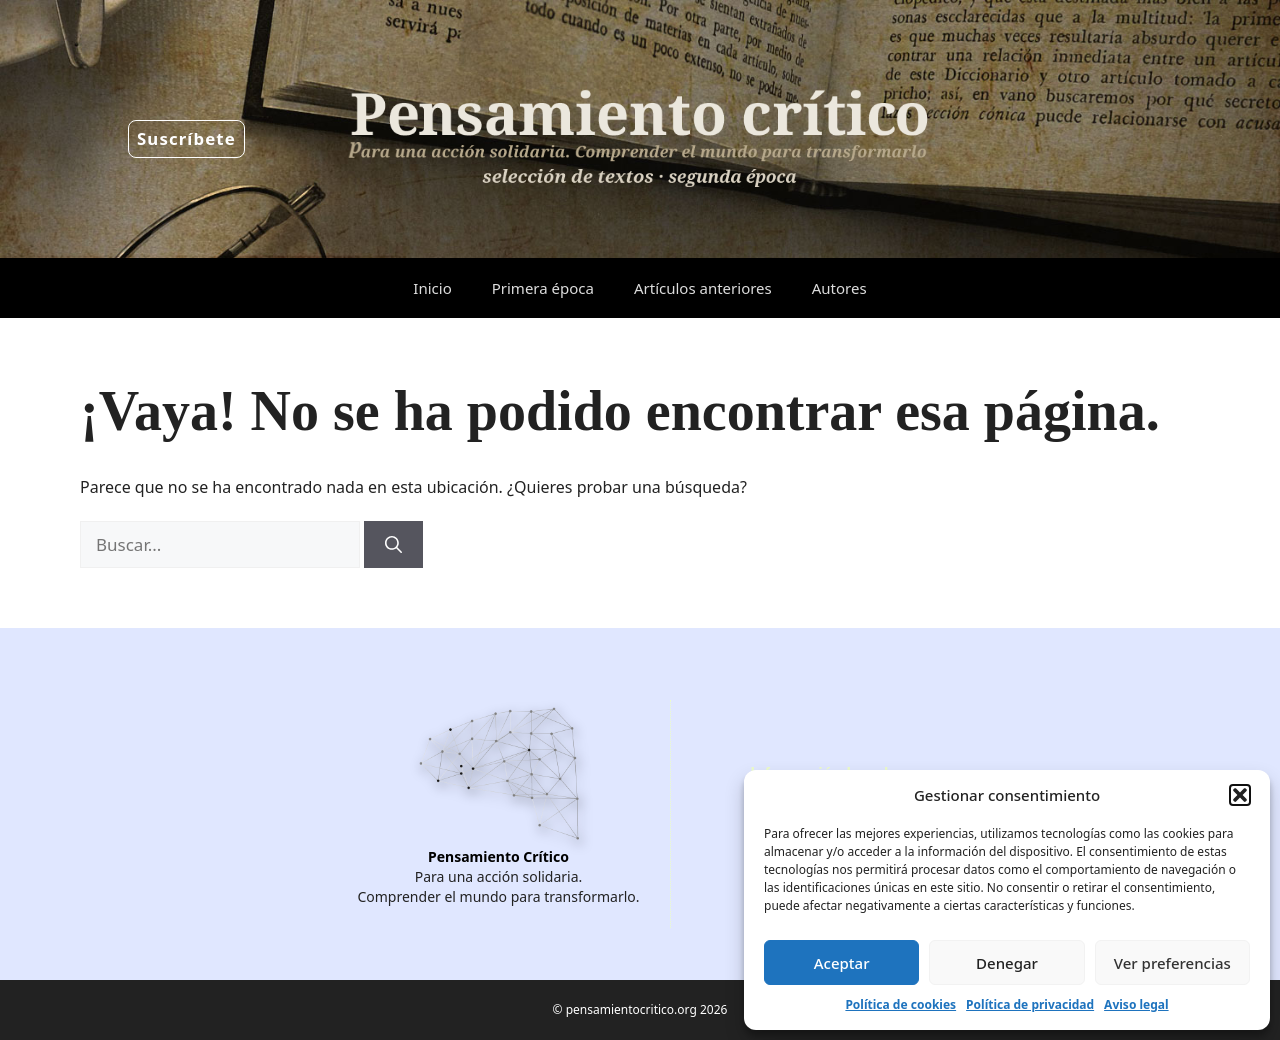  Describe the element at coordinates (703, 288) in the screenshot. I see `Artículos anteriores` at that location.